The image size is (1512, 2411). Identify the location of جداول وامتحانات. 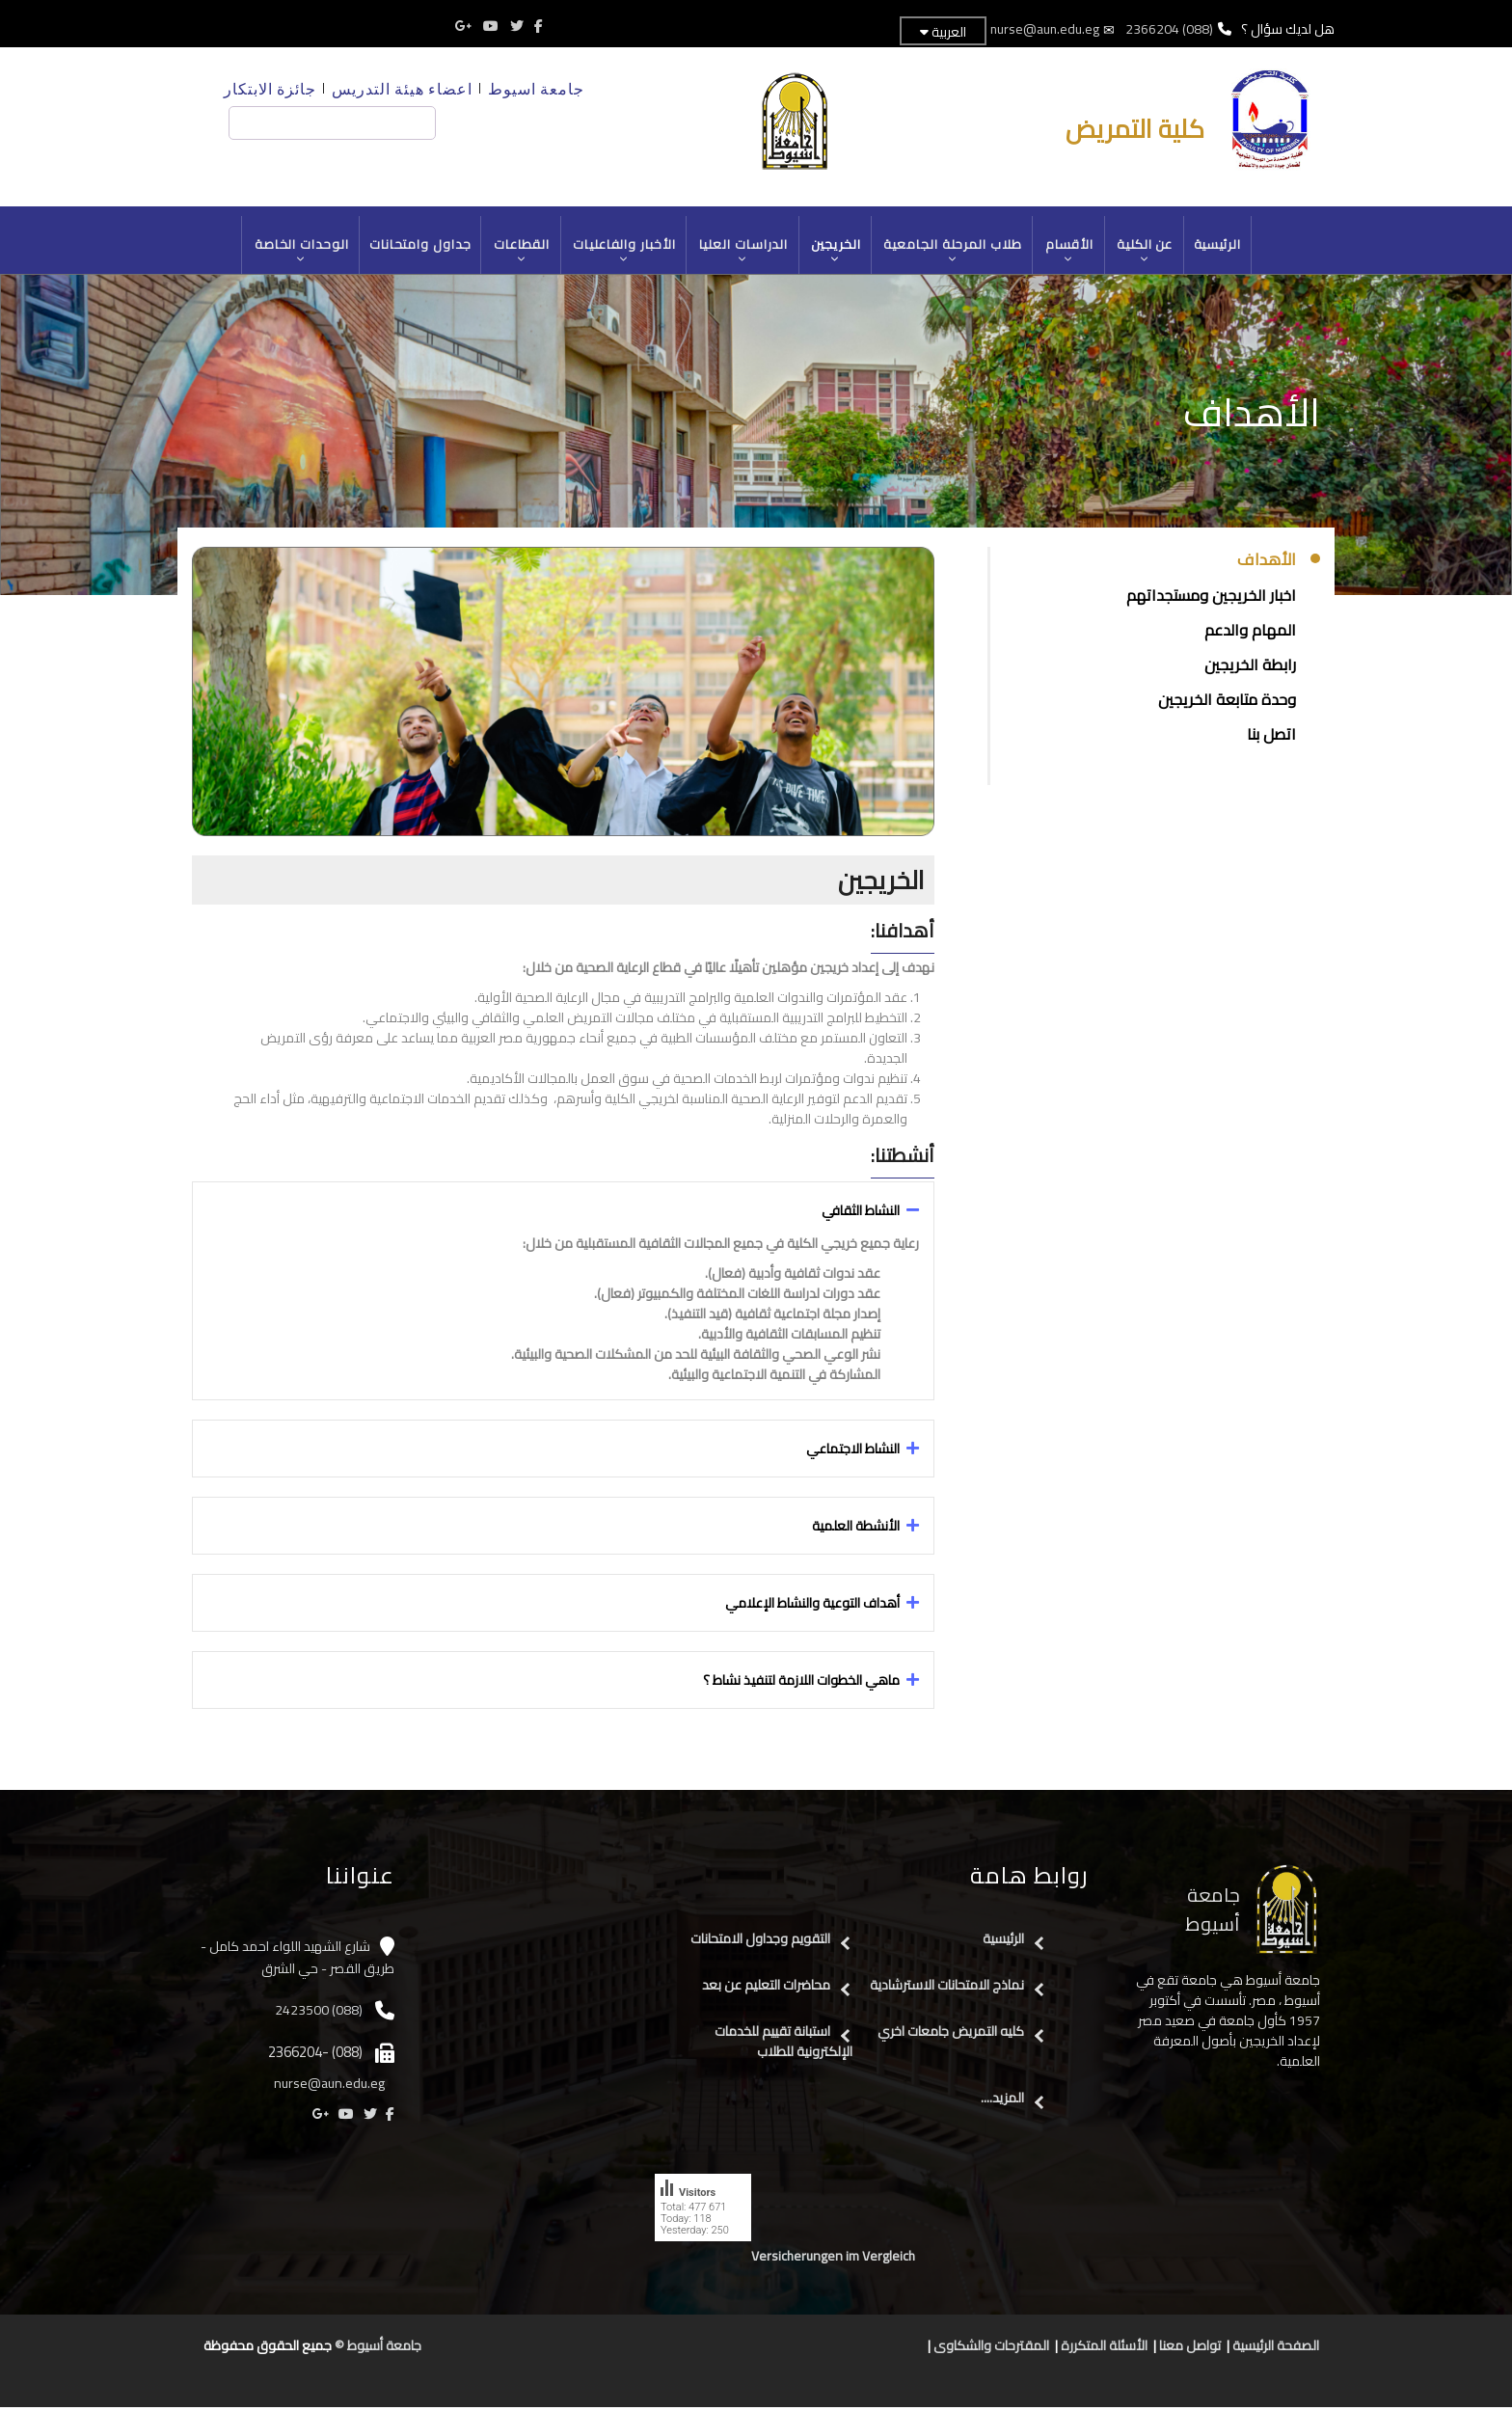
(417, 245).